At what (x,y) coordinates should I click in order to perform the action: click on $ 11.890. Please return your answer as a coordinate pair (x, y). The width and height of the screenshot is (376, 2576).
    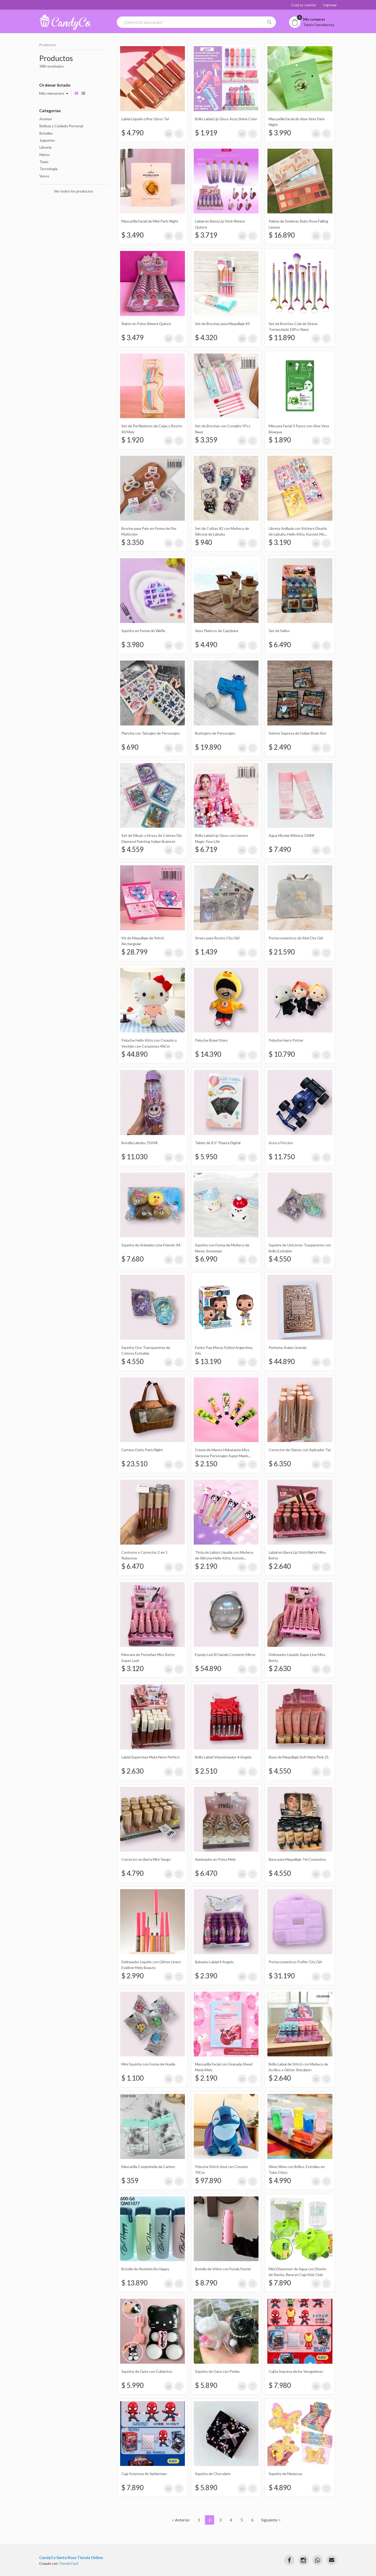
    Looking at the image, I should click on (282, 337).